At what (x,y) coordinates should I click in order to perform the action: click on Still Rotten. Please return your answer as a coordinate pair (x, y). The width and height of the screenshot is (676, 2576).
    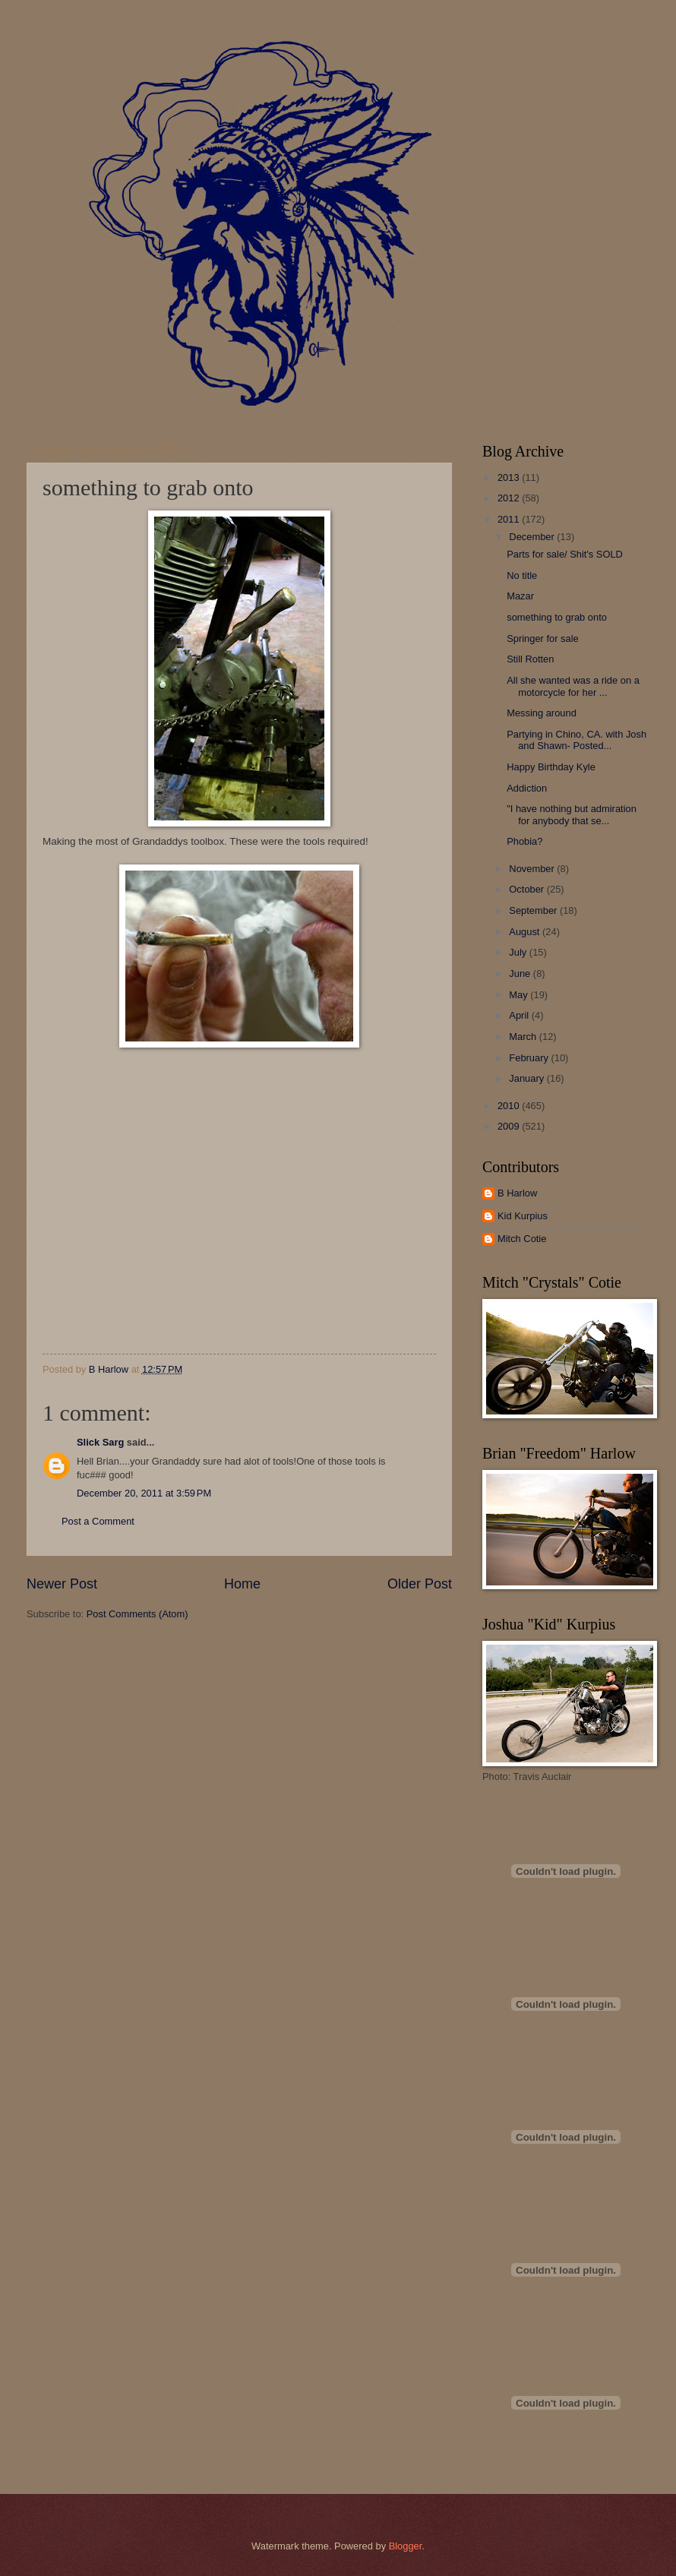
    Looking at the image, I should click on (530, 659).